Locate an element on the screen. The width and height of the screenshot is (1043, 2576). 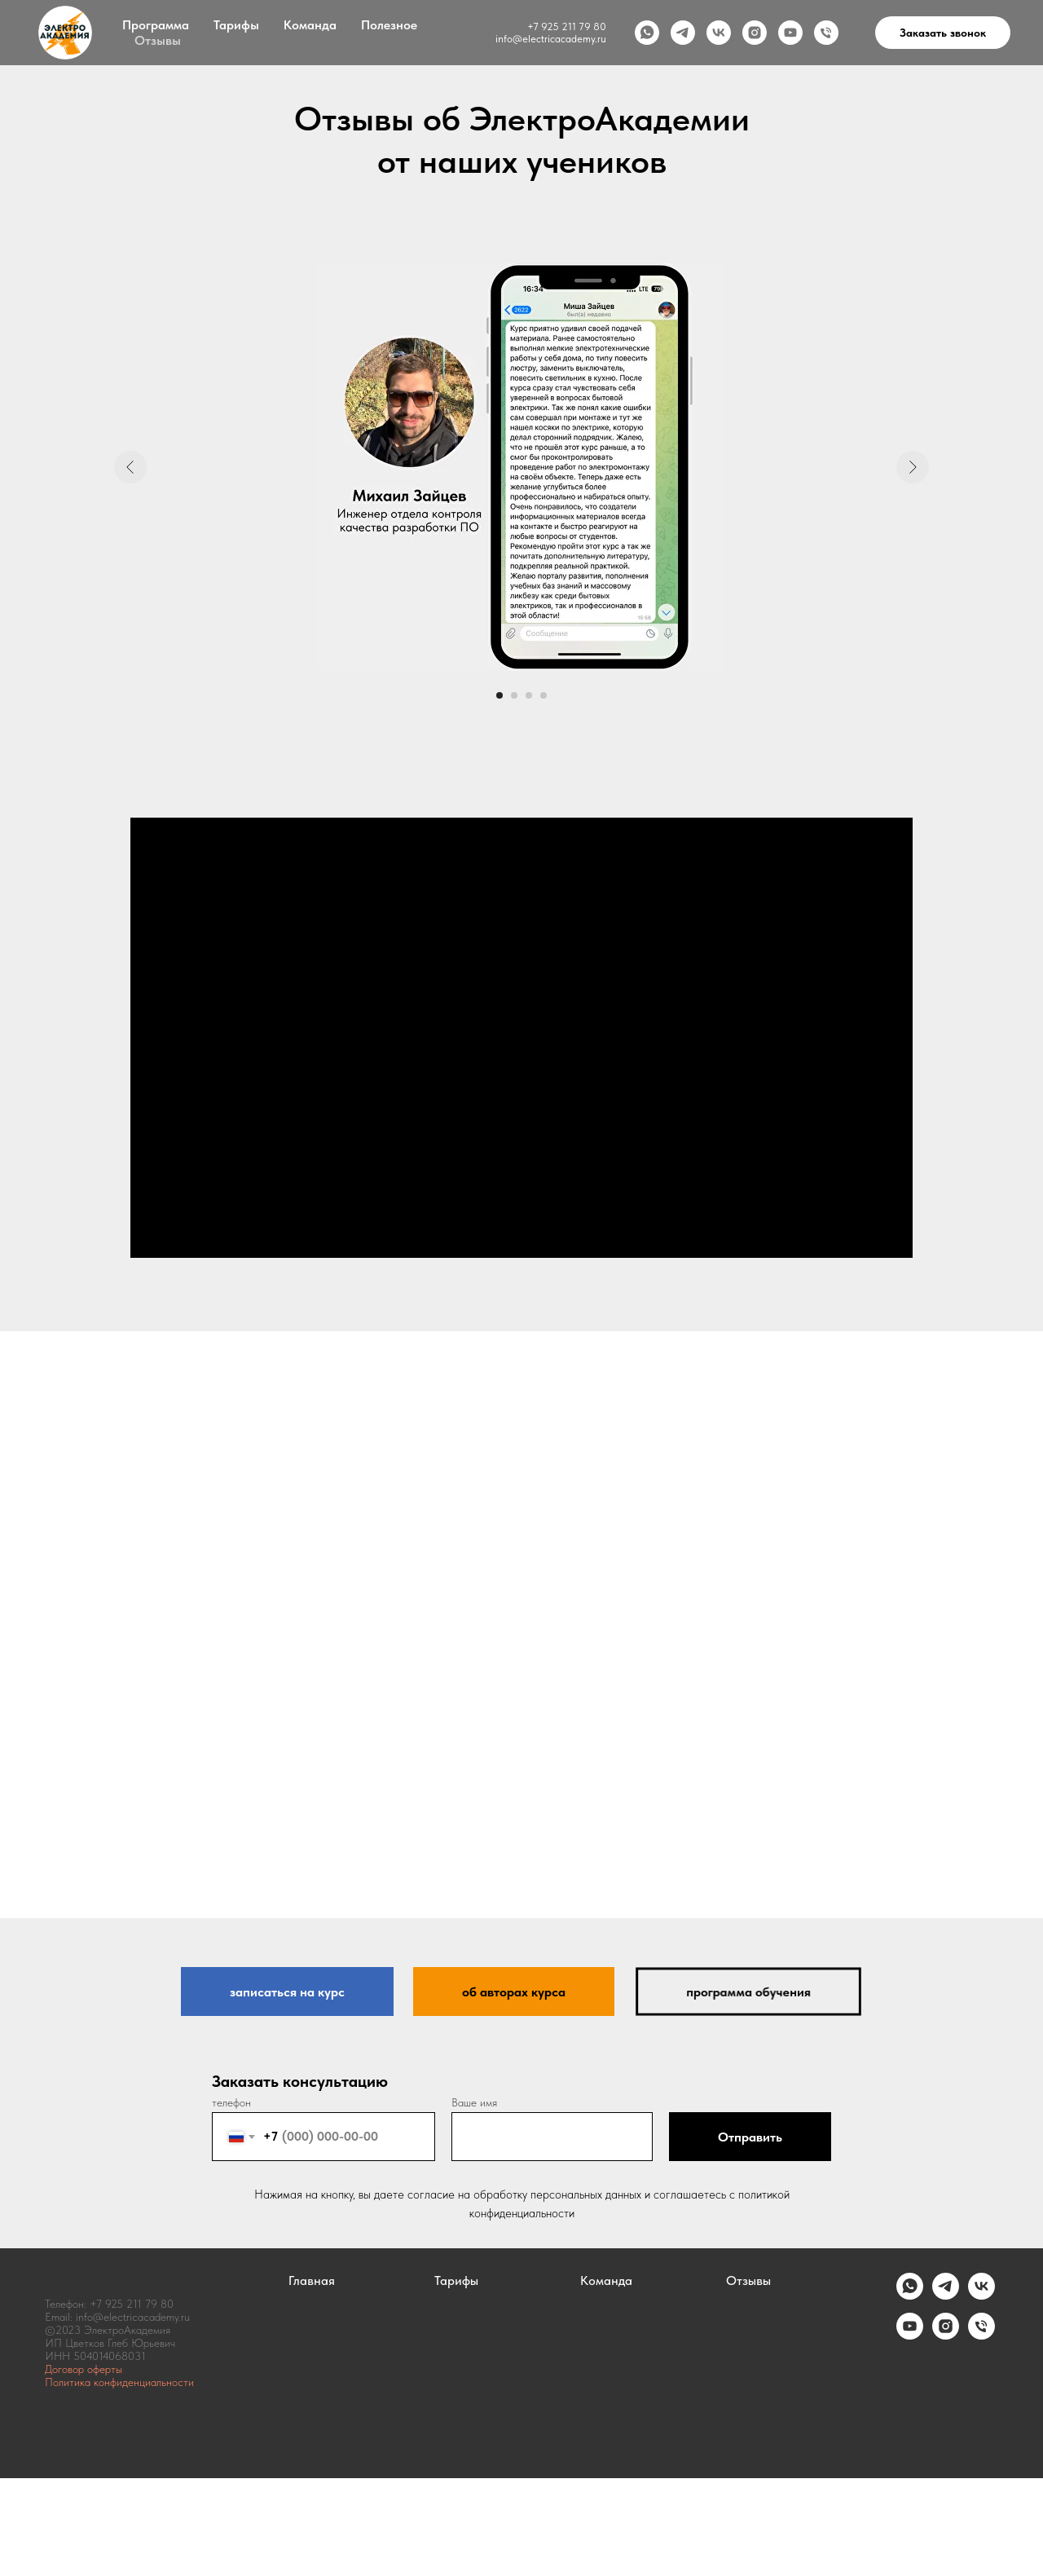
Заказать звонок [button] is located at coordinates (943, 32).